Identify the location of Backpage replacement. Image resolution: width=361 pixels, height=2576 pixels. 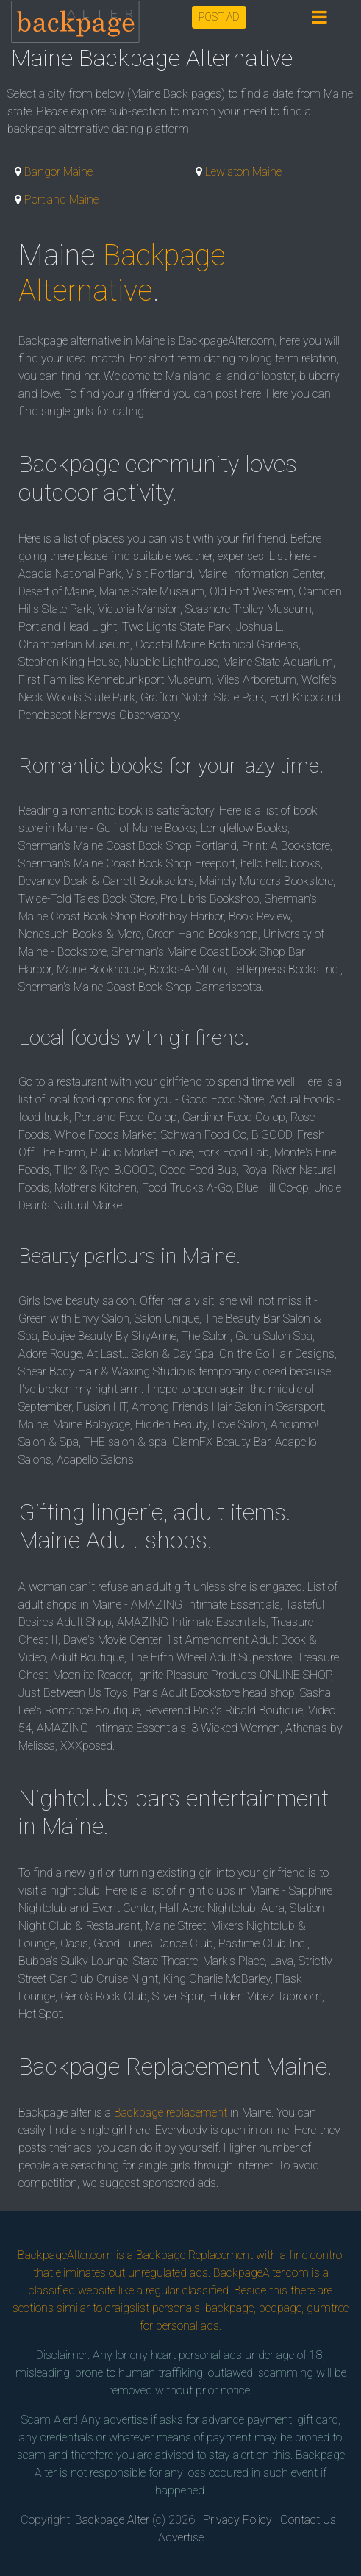
(170, 2112).